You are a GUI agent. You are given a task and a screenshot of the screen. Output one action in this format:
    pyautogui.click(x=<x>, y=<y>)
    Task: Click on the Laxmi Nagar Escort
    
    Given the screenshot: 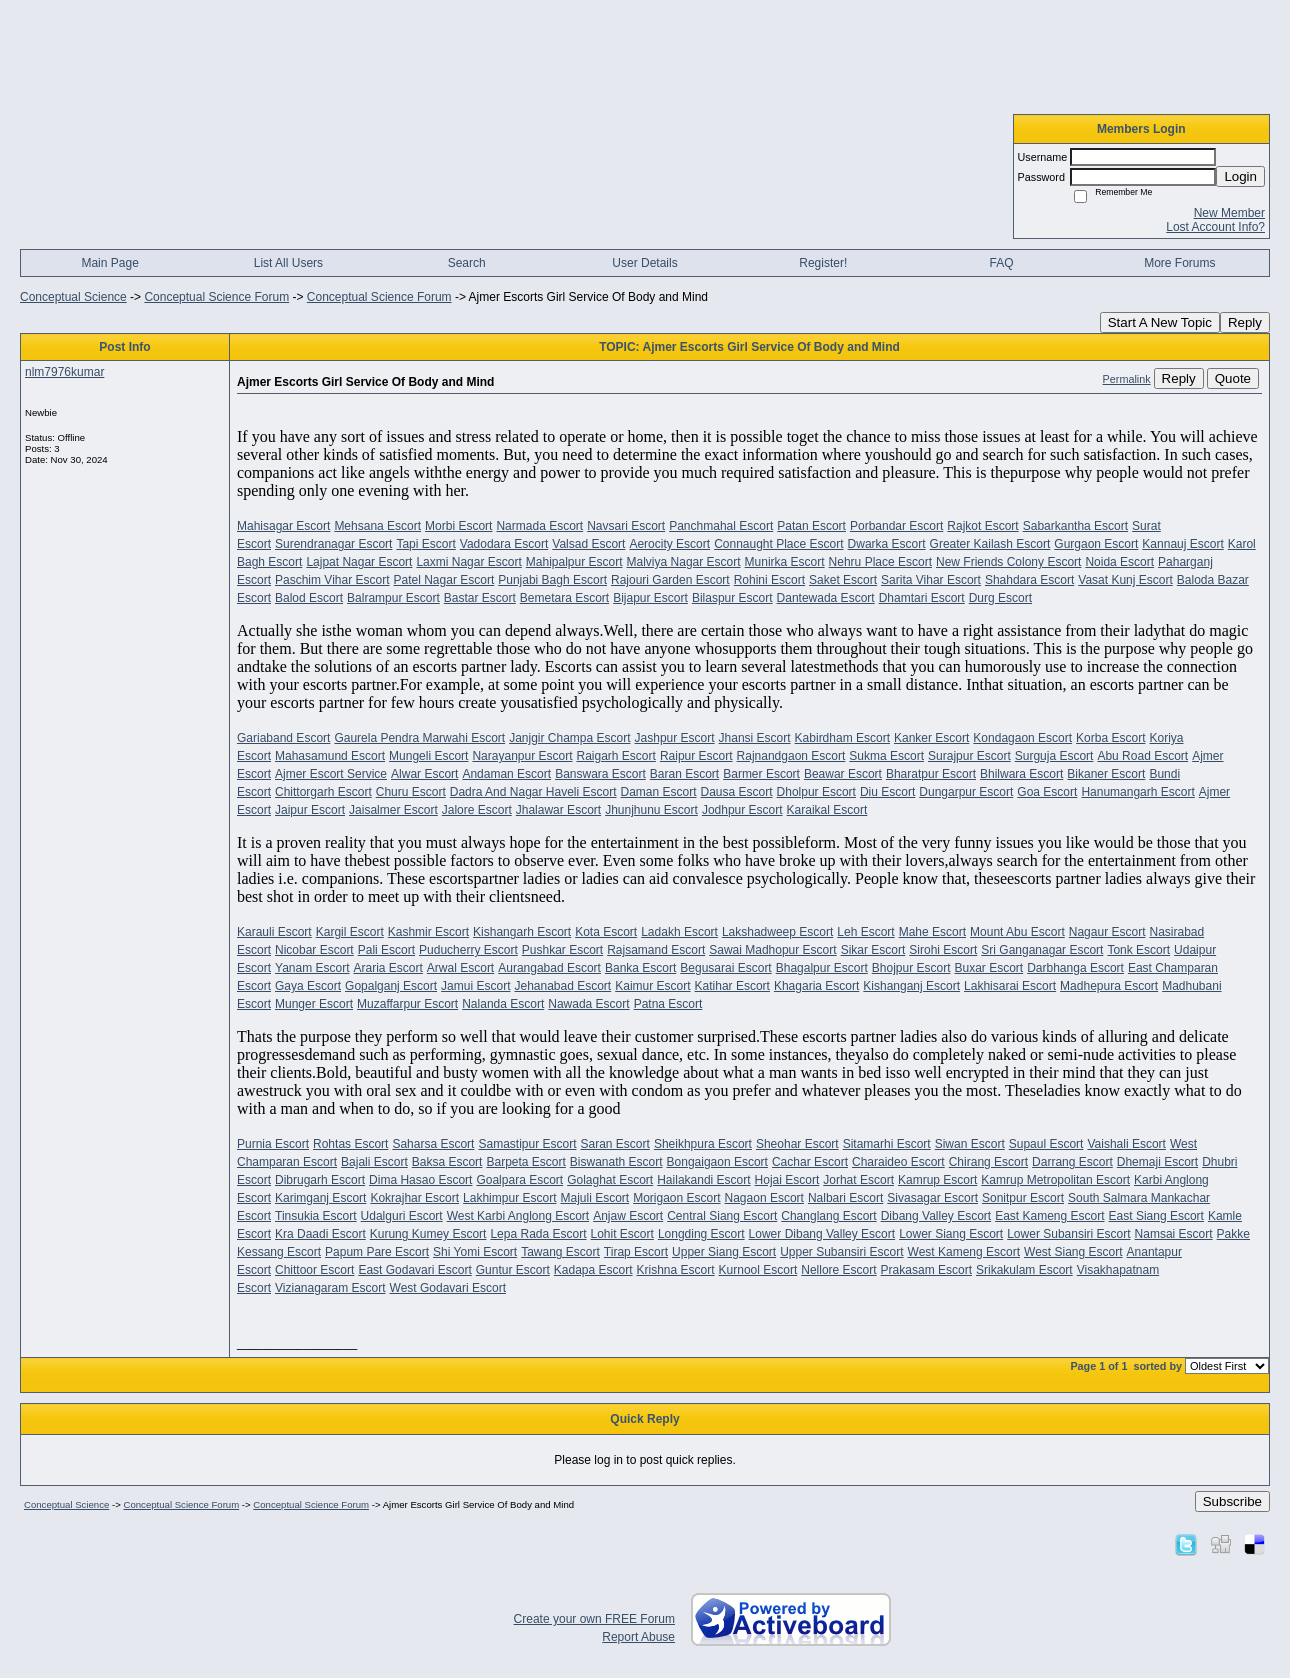 What is the action you would take?
    pyautogui.click(x=468, y=562)
    